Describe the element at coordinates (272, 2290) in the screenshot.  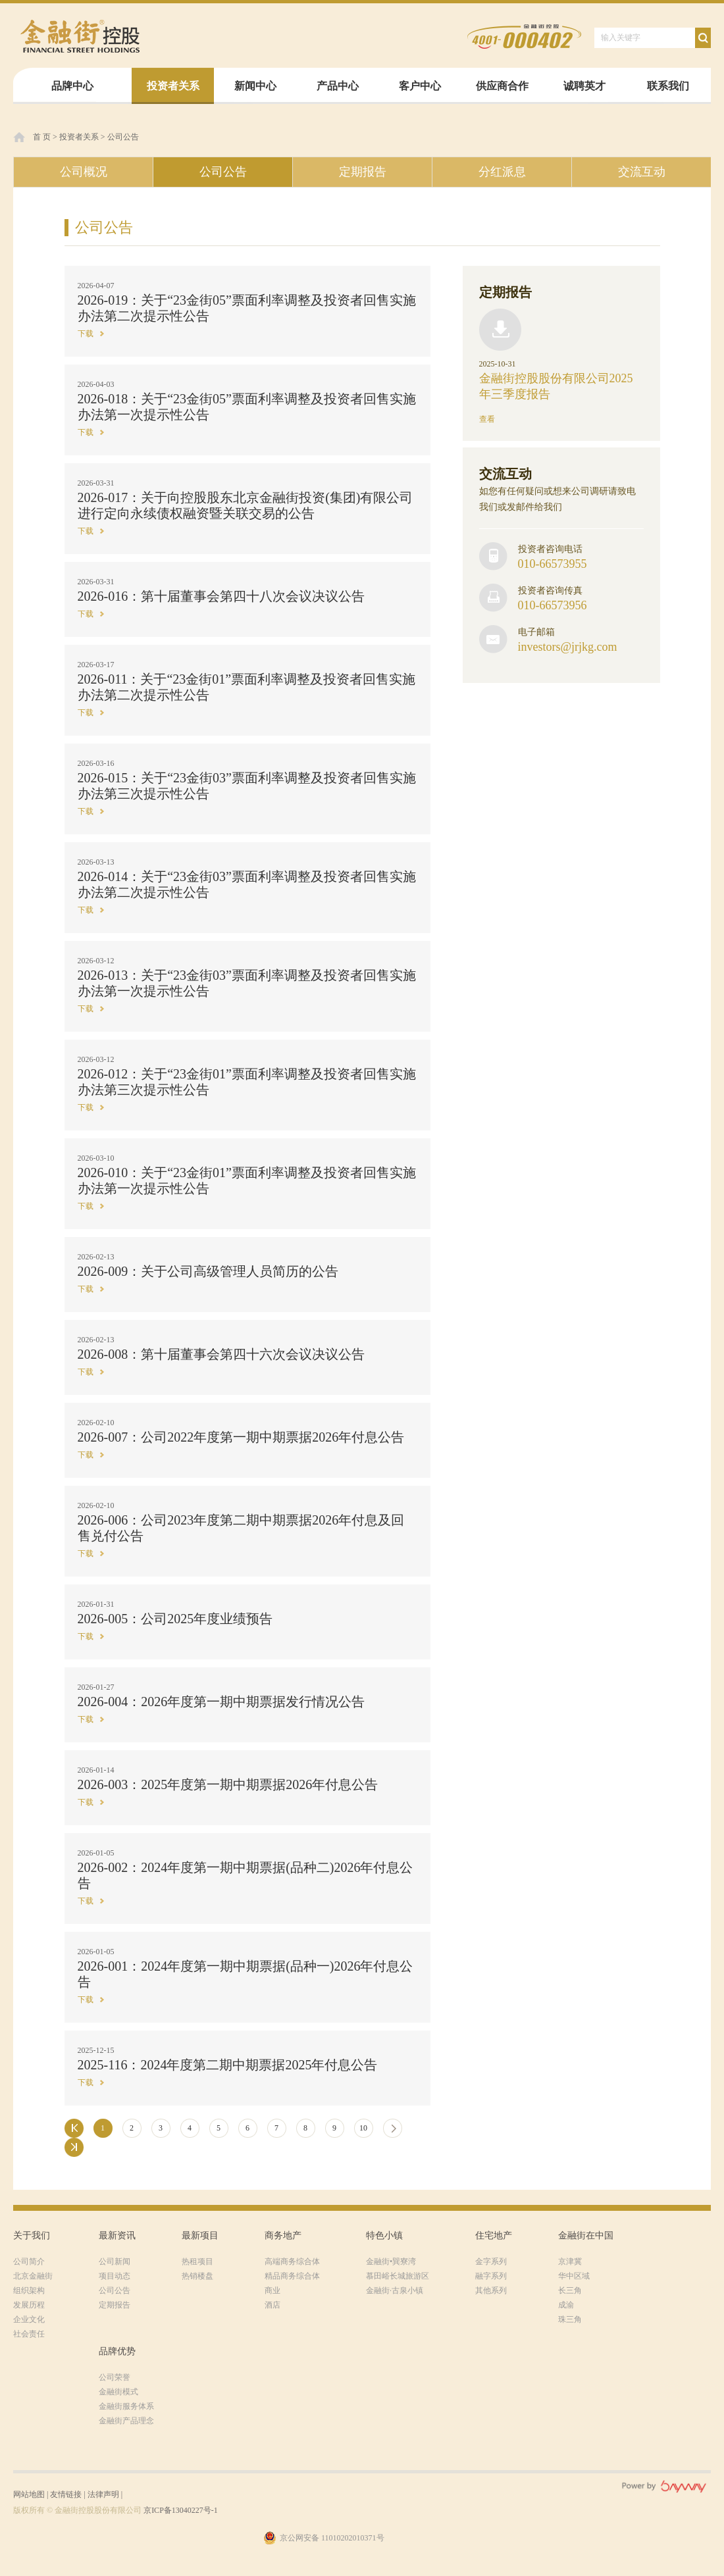
I see `商业` at that location.